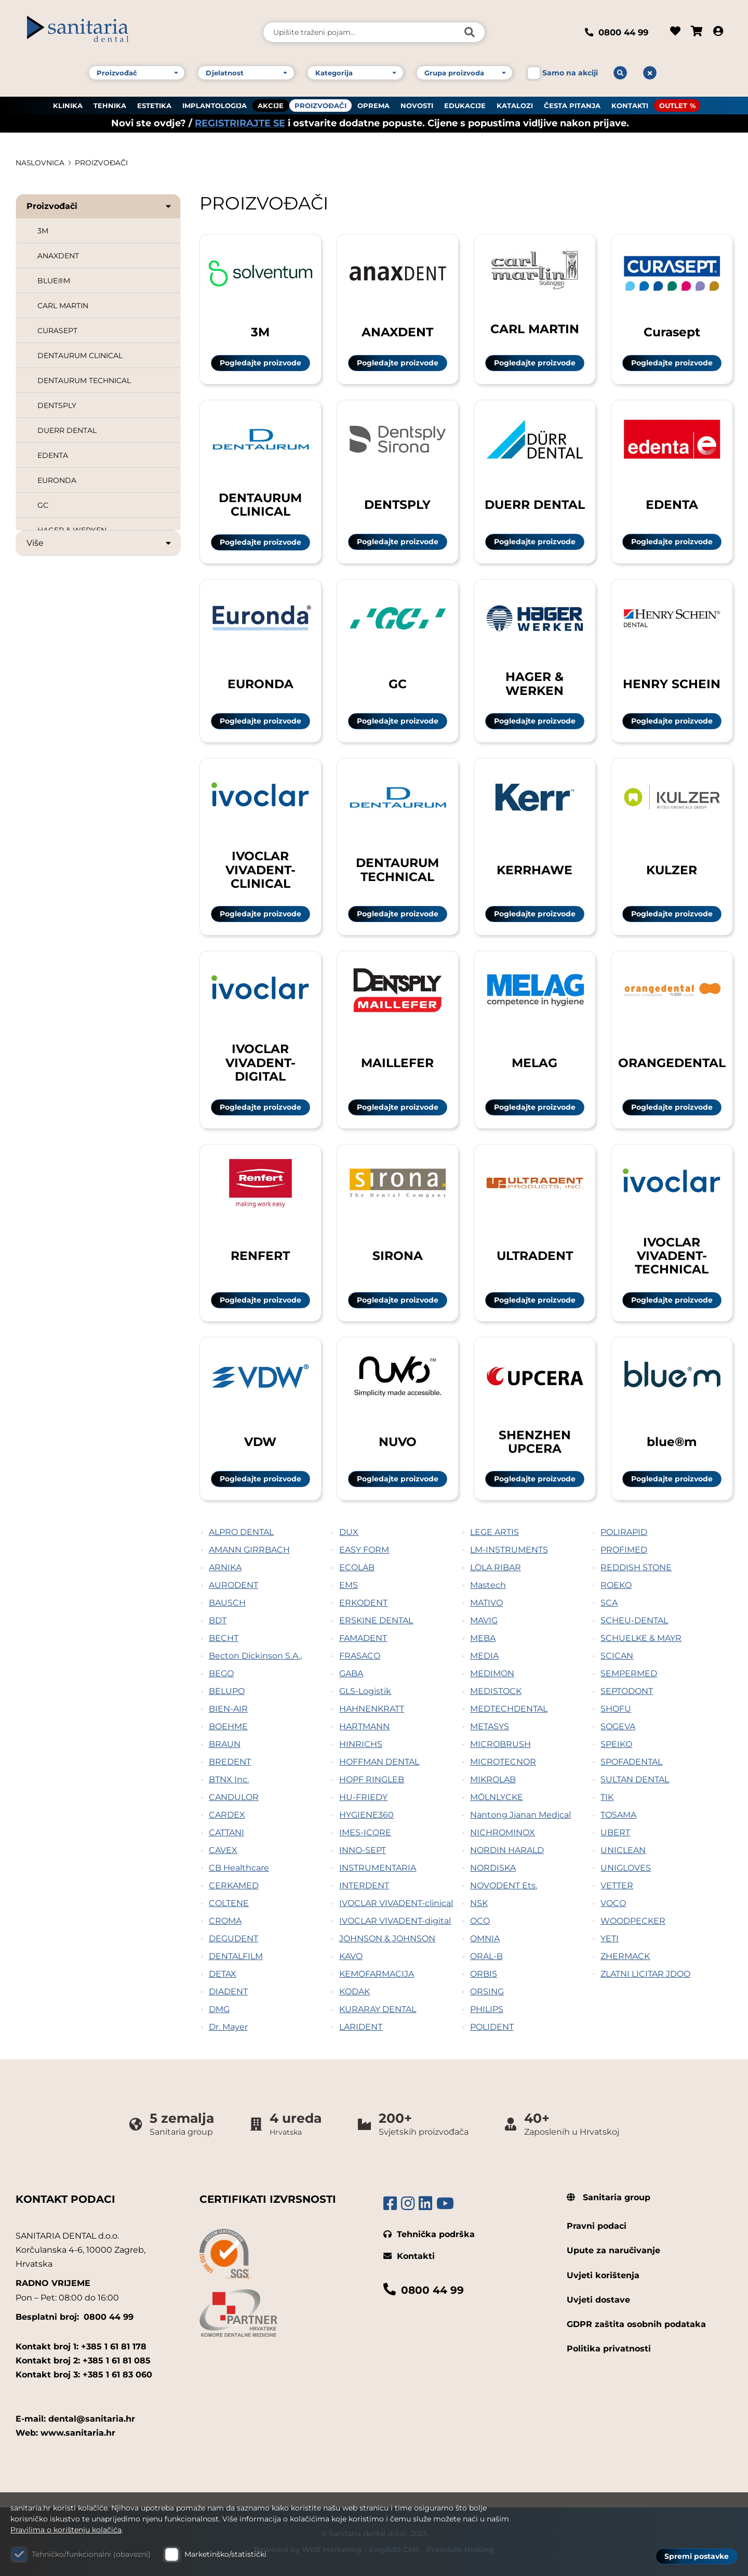  Describe the element at coordinates (241, 1532) in the screenshot. I see `ALPRO DENTAL` at that location.